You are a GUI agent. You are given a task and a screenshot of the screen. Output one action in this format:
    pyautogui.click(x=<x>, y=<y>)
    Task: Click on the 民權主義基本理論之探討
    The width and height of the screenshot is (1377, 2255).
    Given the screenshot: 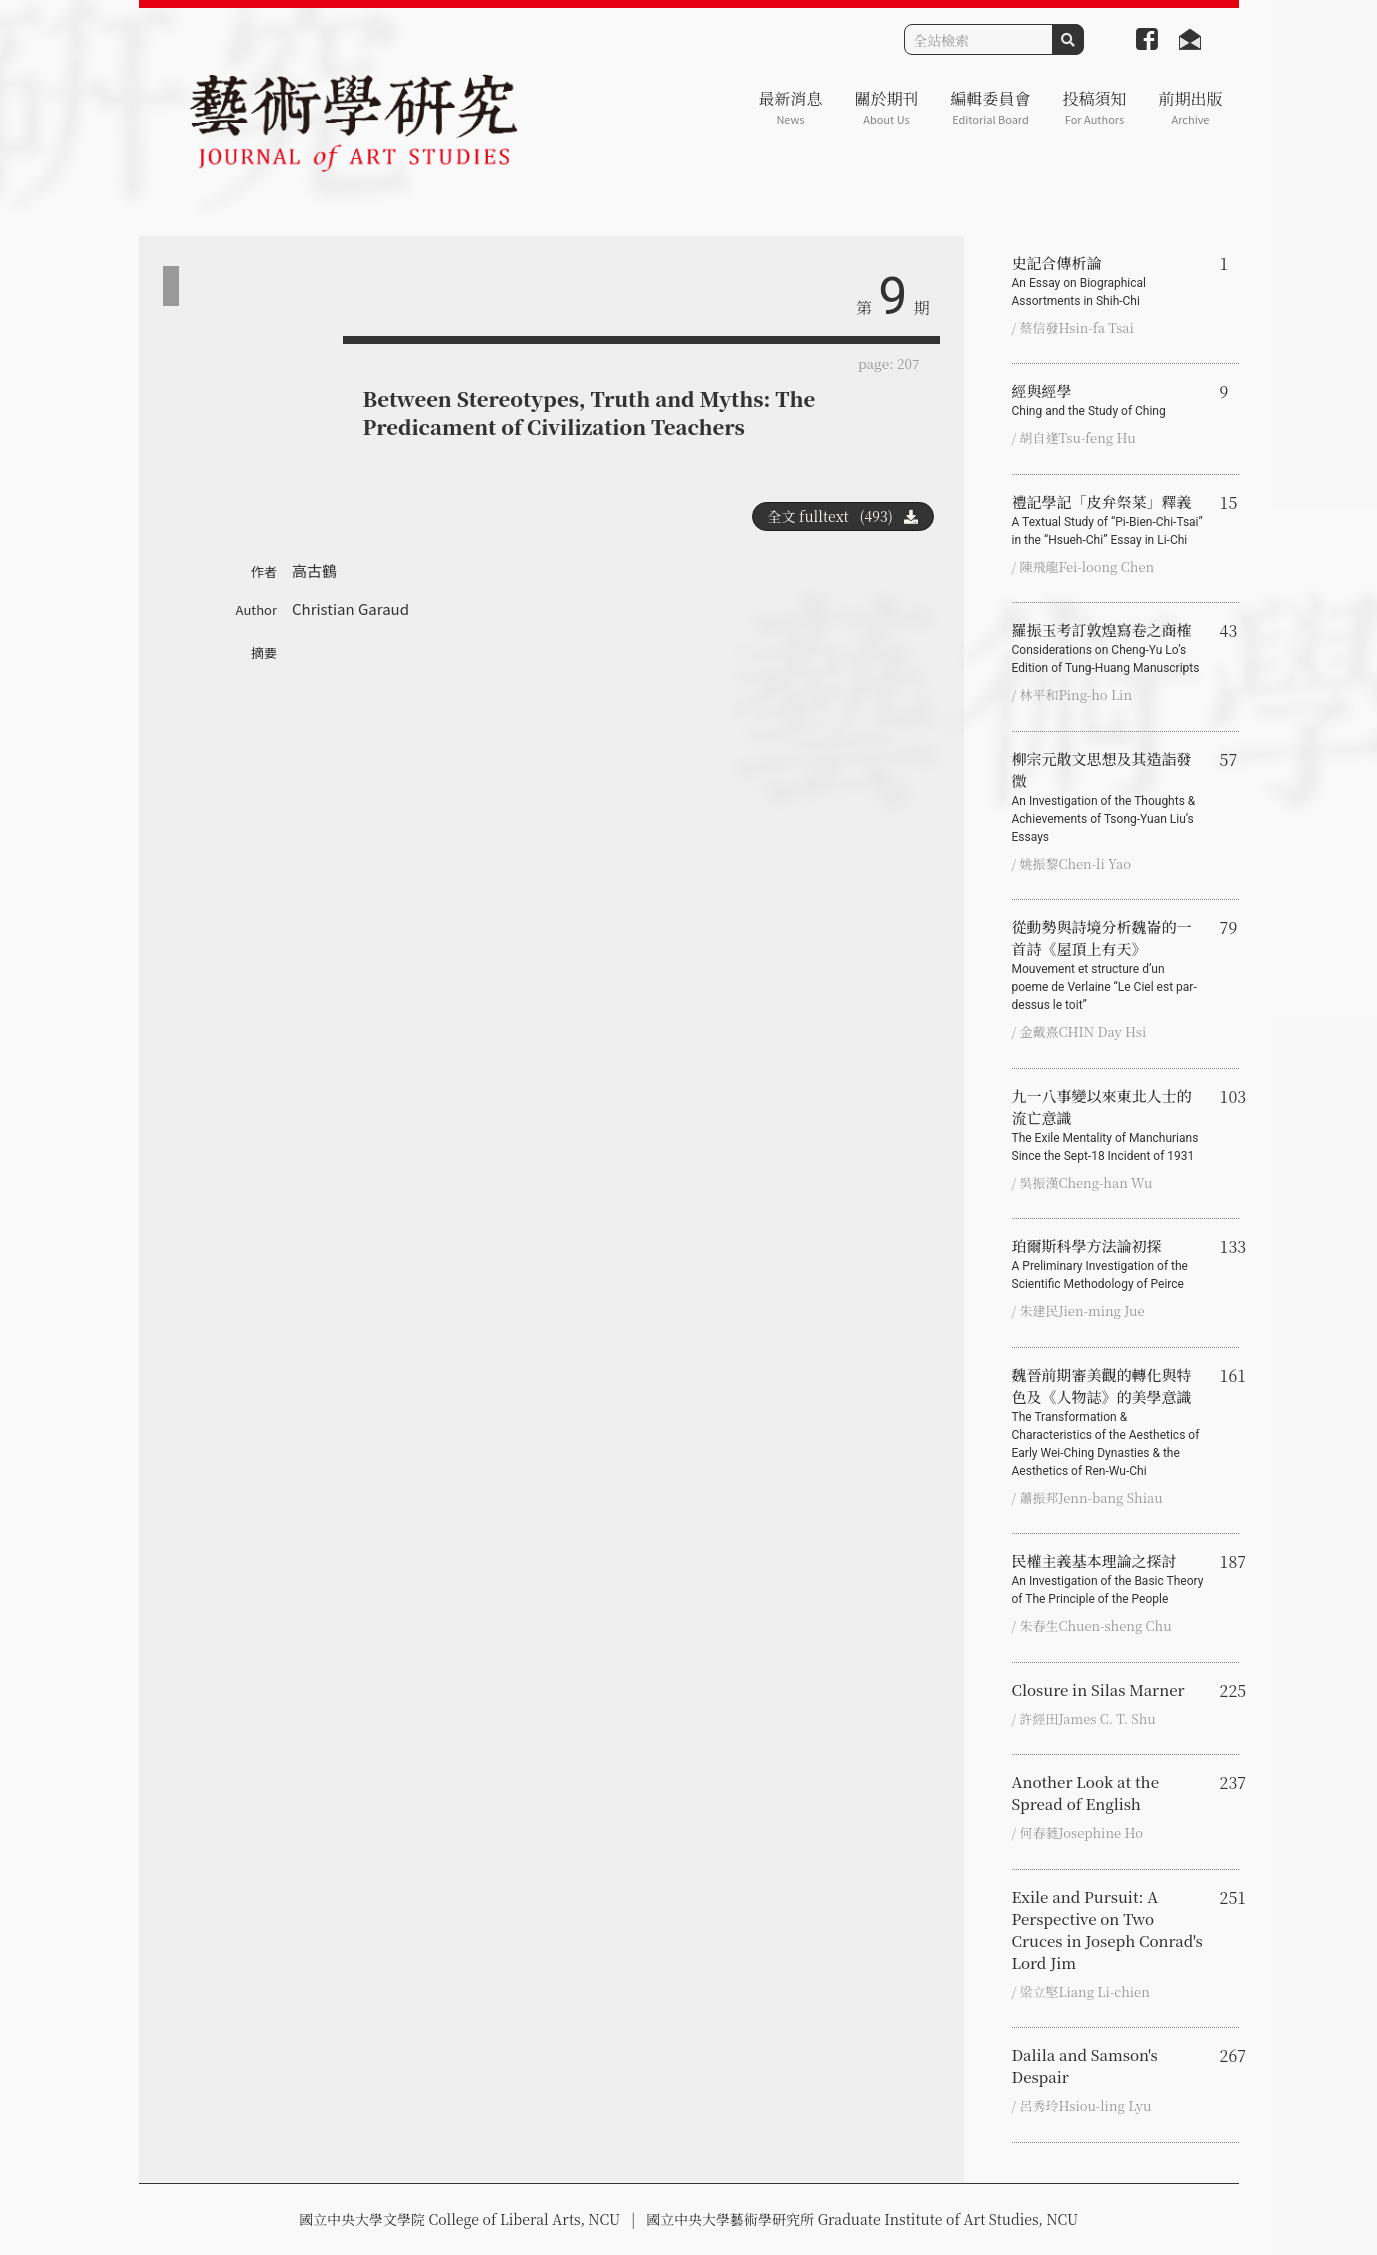 What is the action you would take?
    pyautogui.click(x=1108, y=1579)
    